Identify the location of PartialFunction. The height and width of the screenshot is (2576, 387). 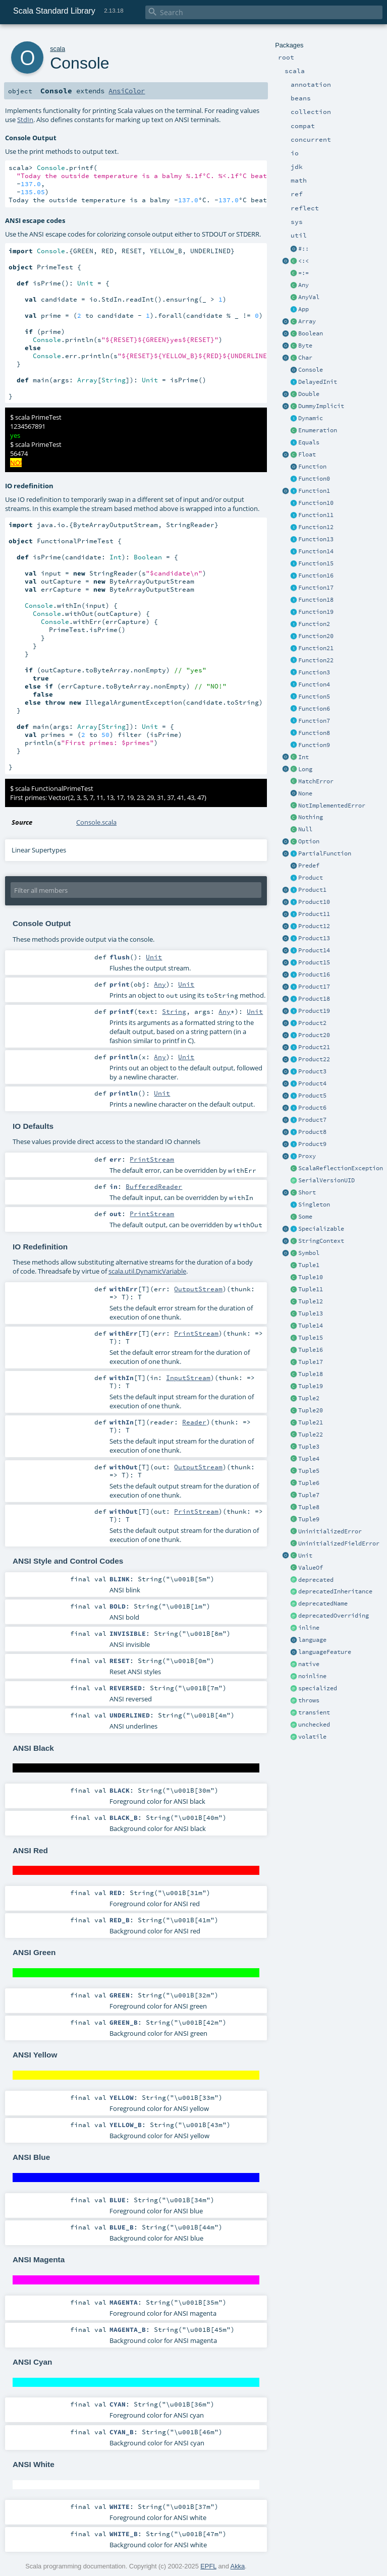
(324, 853).